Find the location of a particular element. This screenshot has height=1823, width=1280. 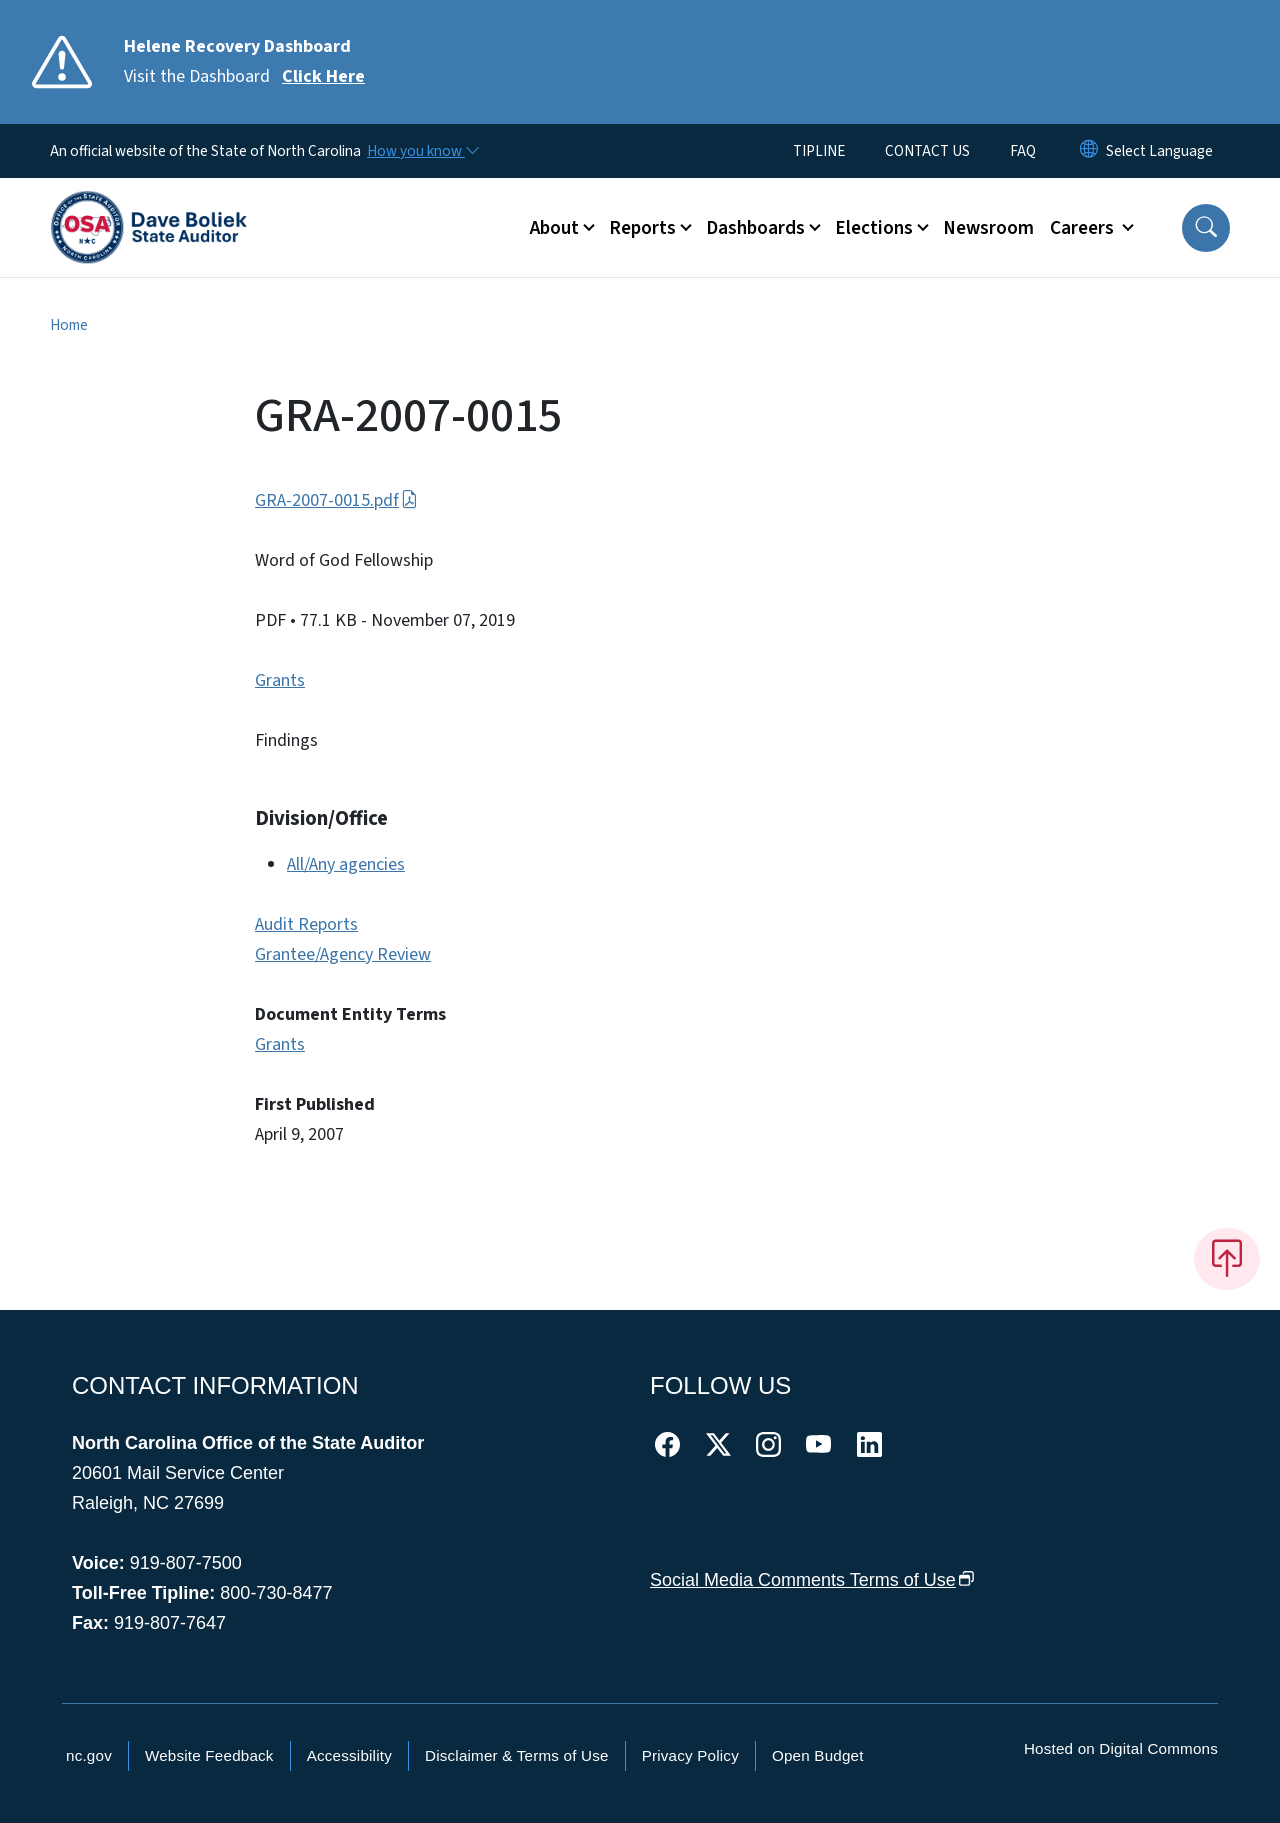

TIPLINE is located at coordinates (819, 151).